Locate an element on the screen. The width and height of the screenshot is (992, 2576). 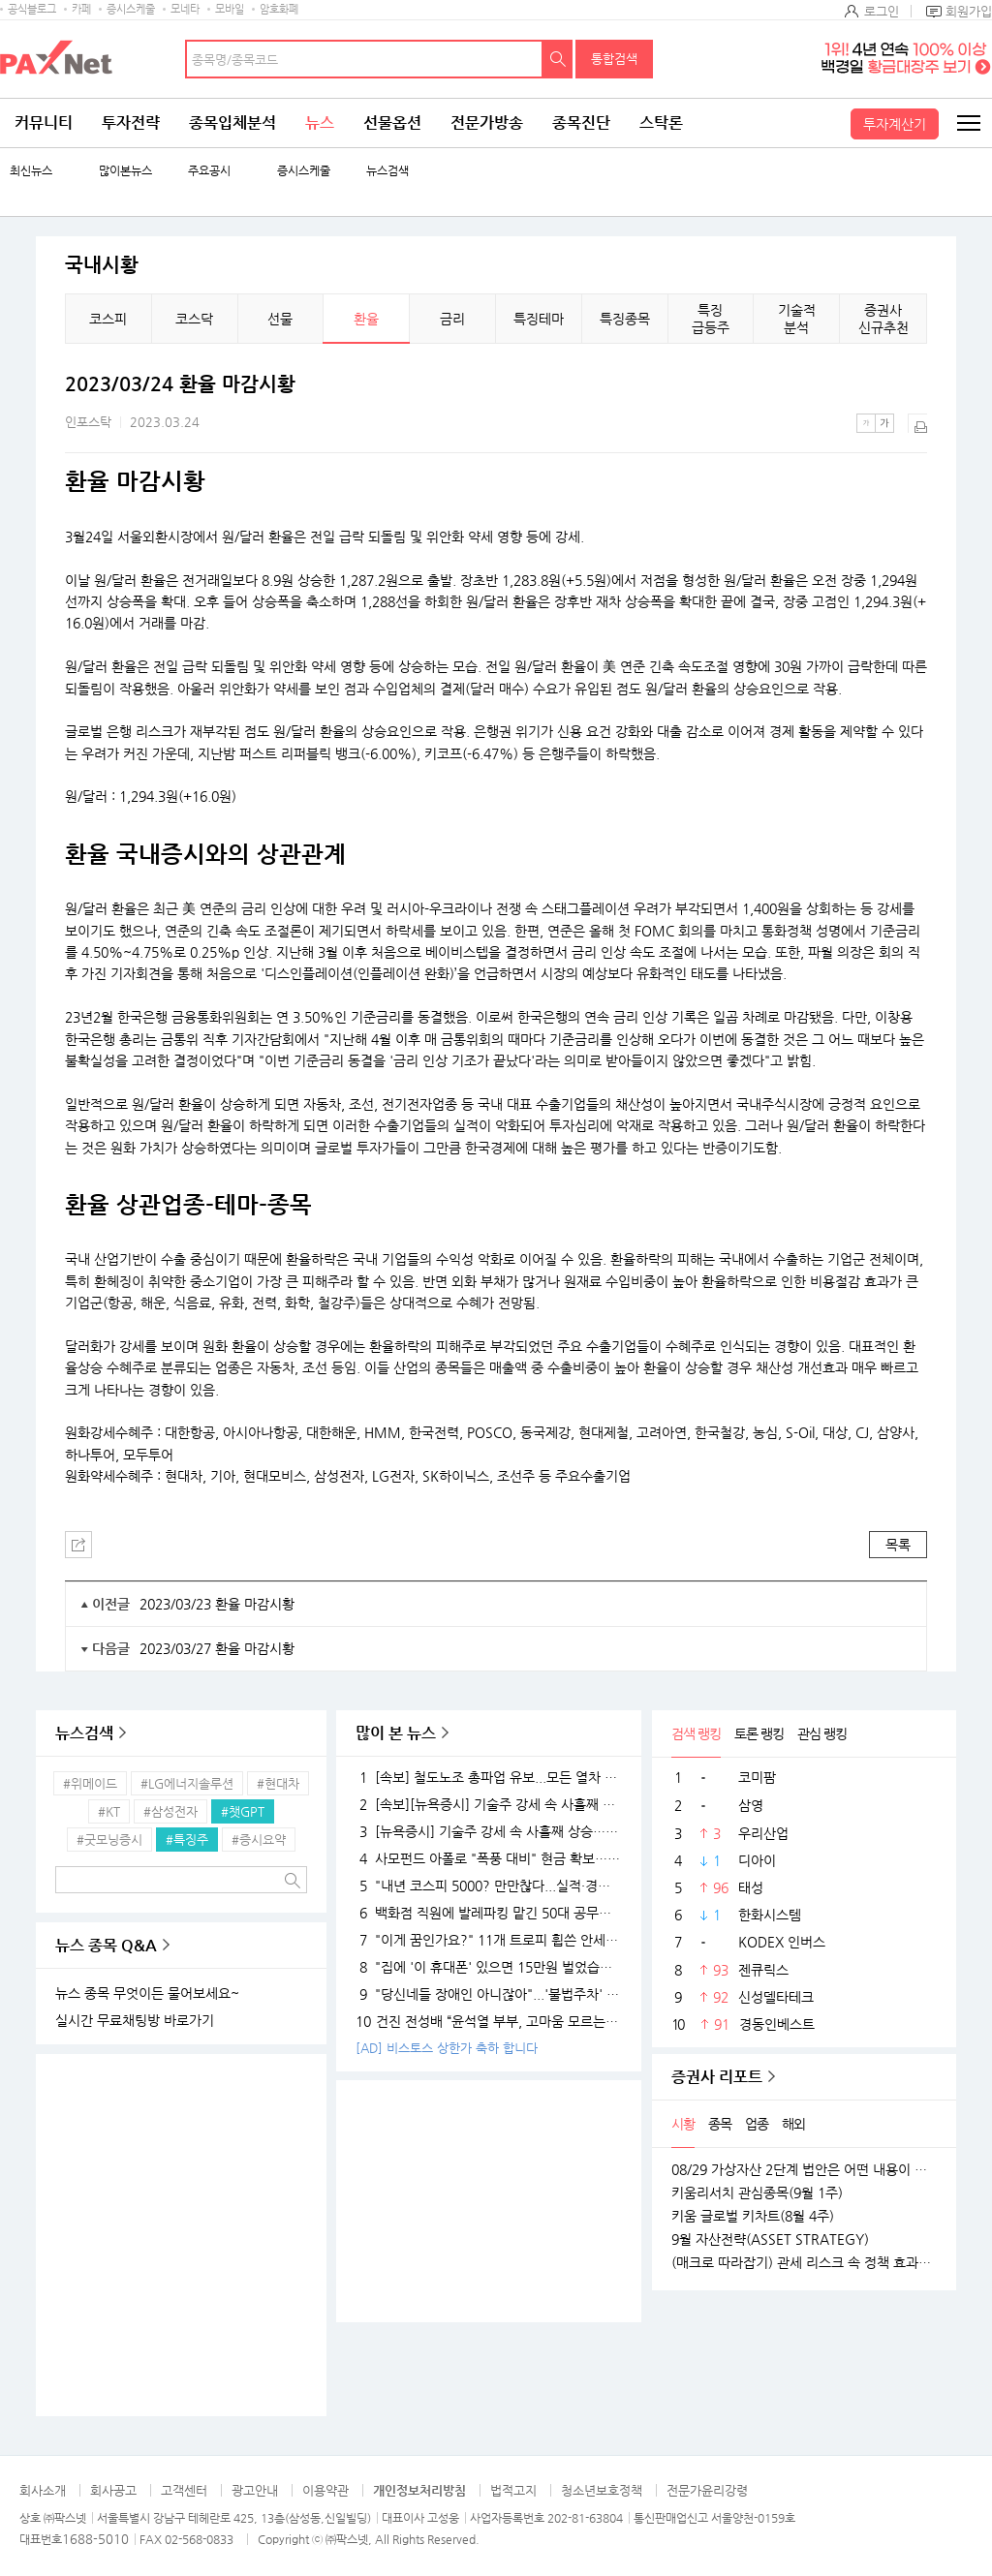
"내년 코스피 5000? 만만찮다...실적·경기 시험대 될 것" is located at coordinates (488, 1885).